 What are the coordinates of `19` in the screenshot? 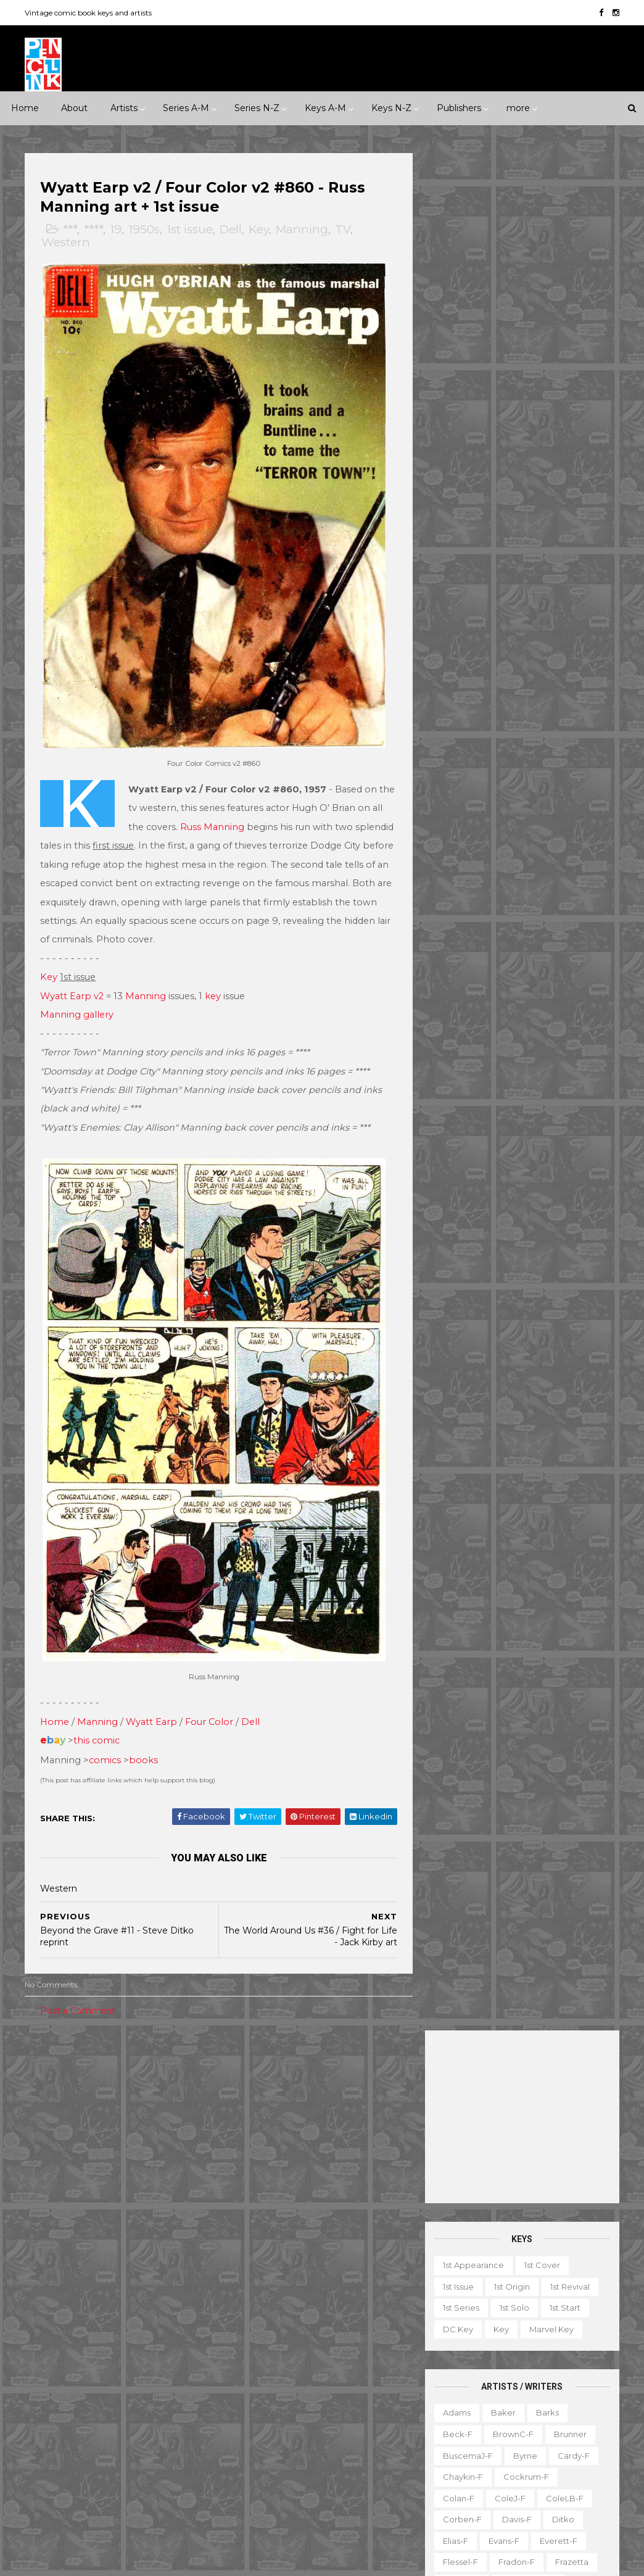 It's located at (117, 230).